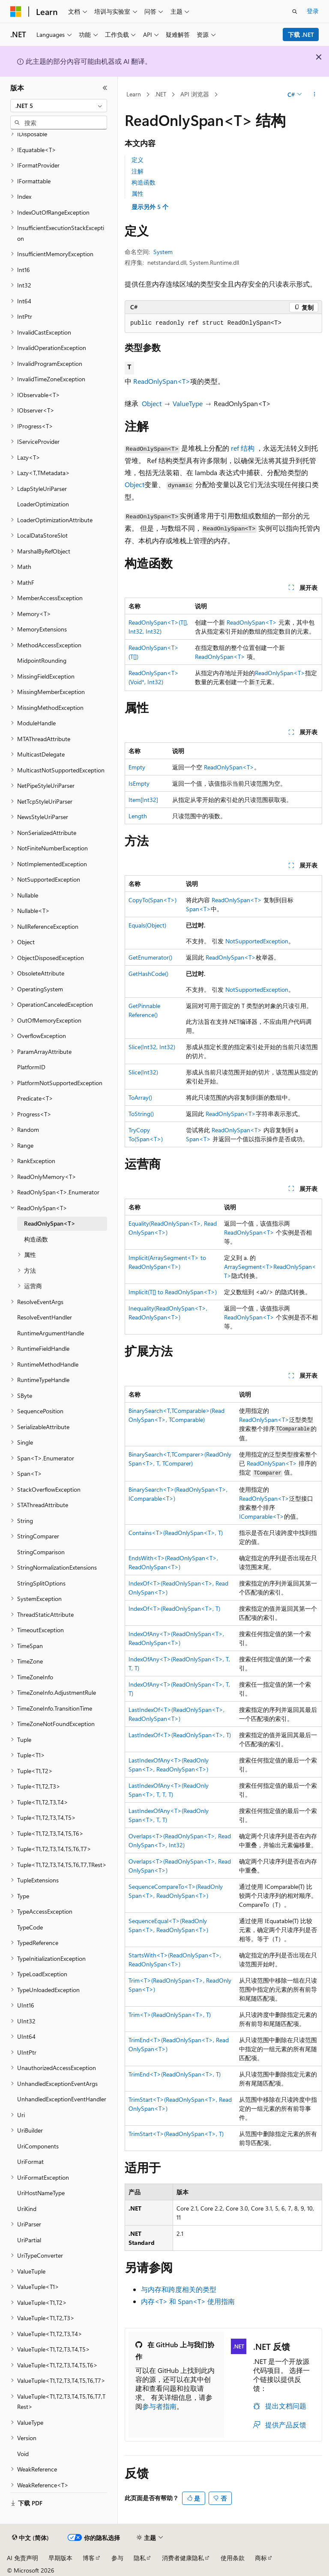 Image resolution: width=329 pixels, height=2576 pixels. What do you see at coordinates (170, 2015) in the screenshot?
I see `Trim<T>(ReadOnlySpan<T>, T)` at bounding box center [170, 2015].